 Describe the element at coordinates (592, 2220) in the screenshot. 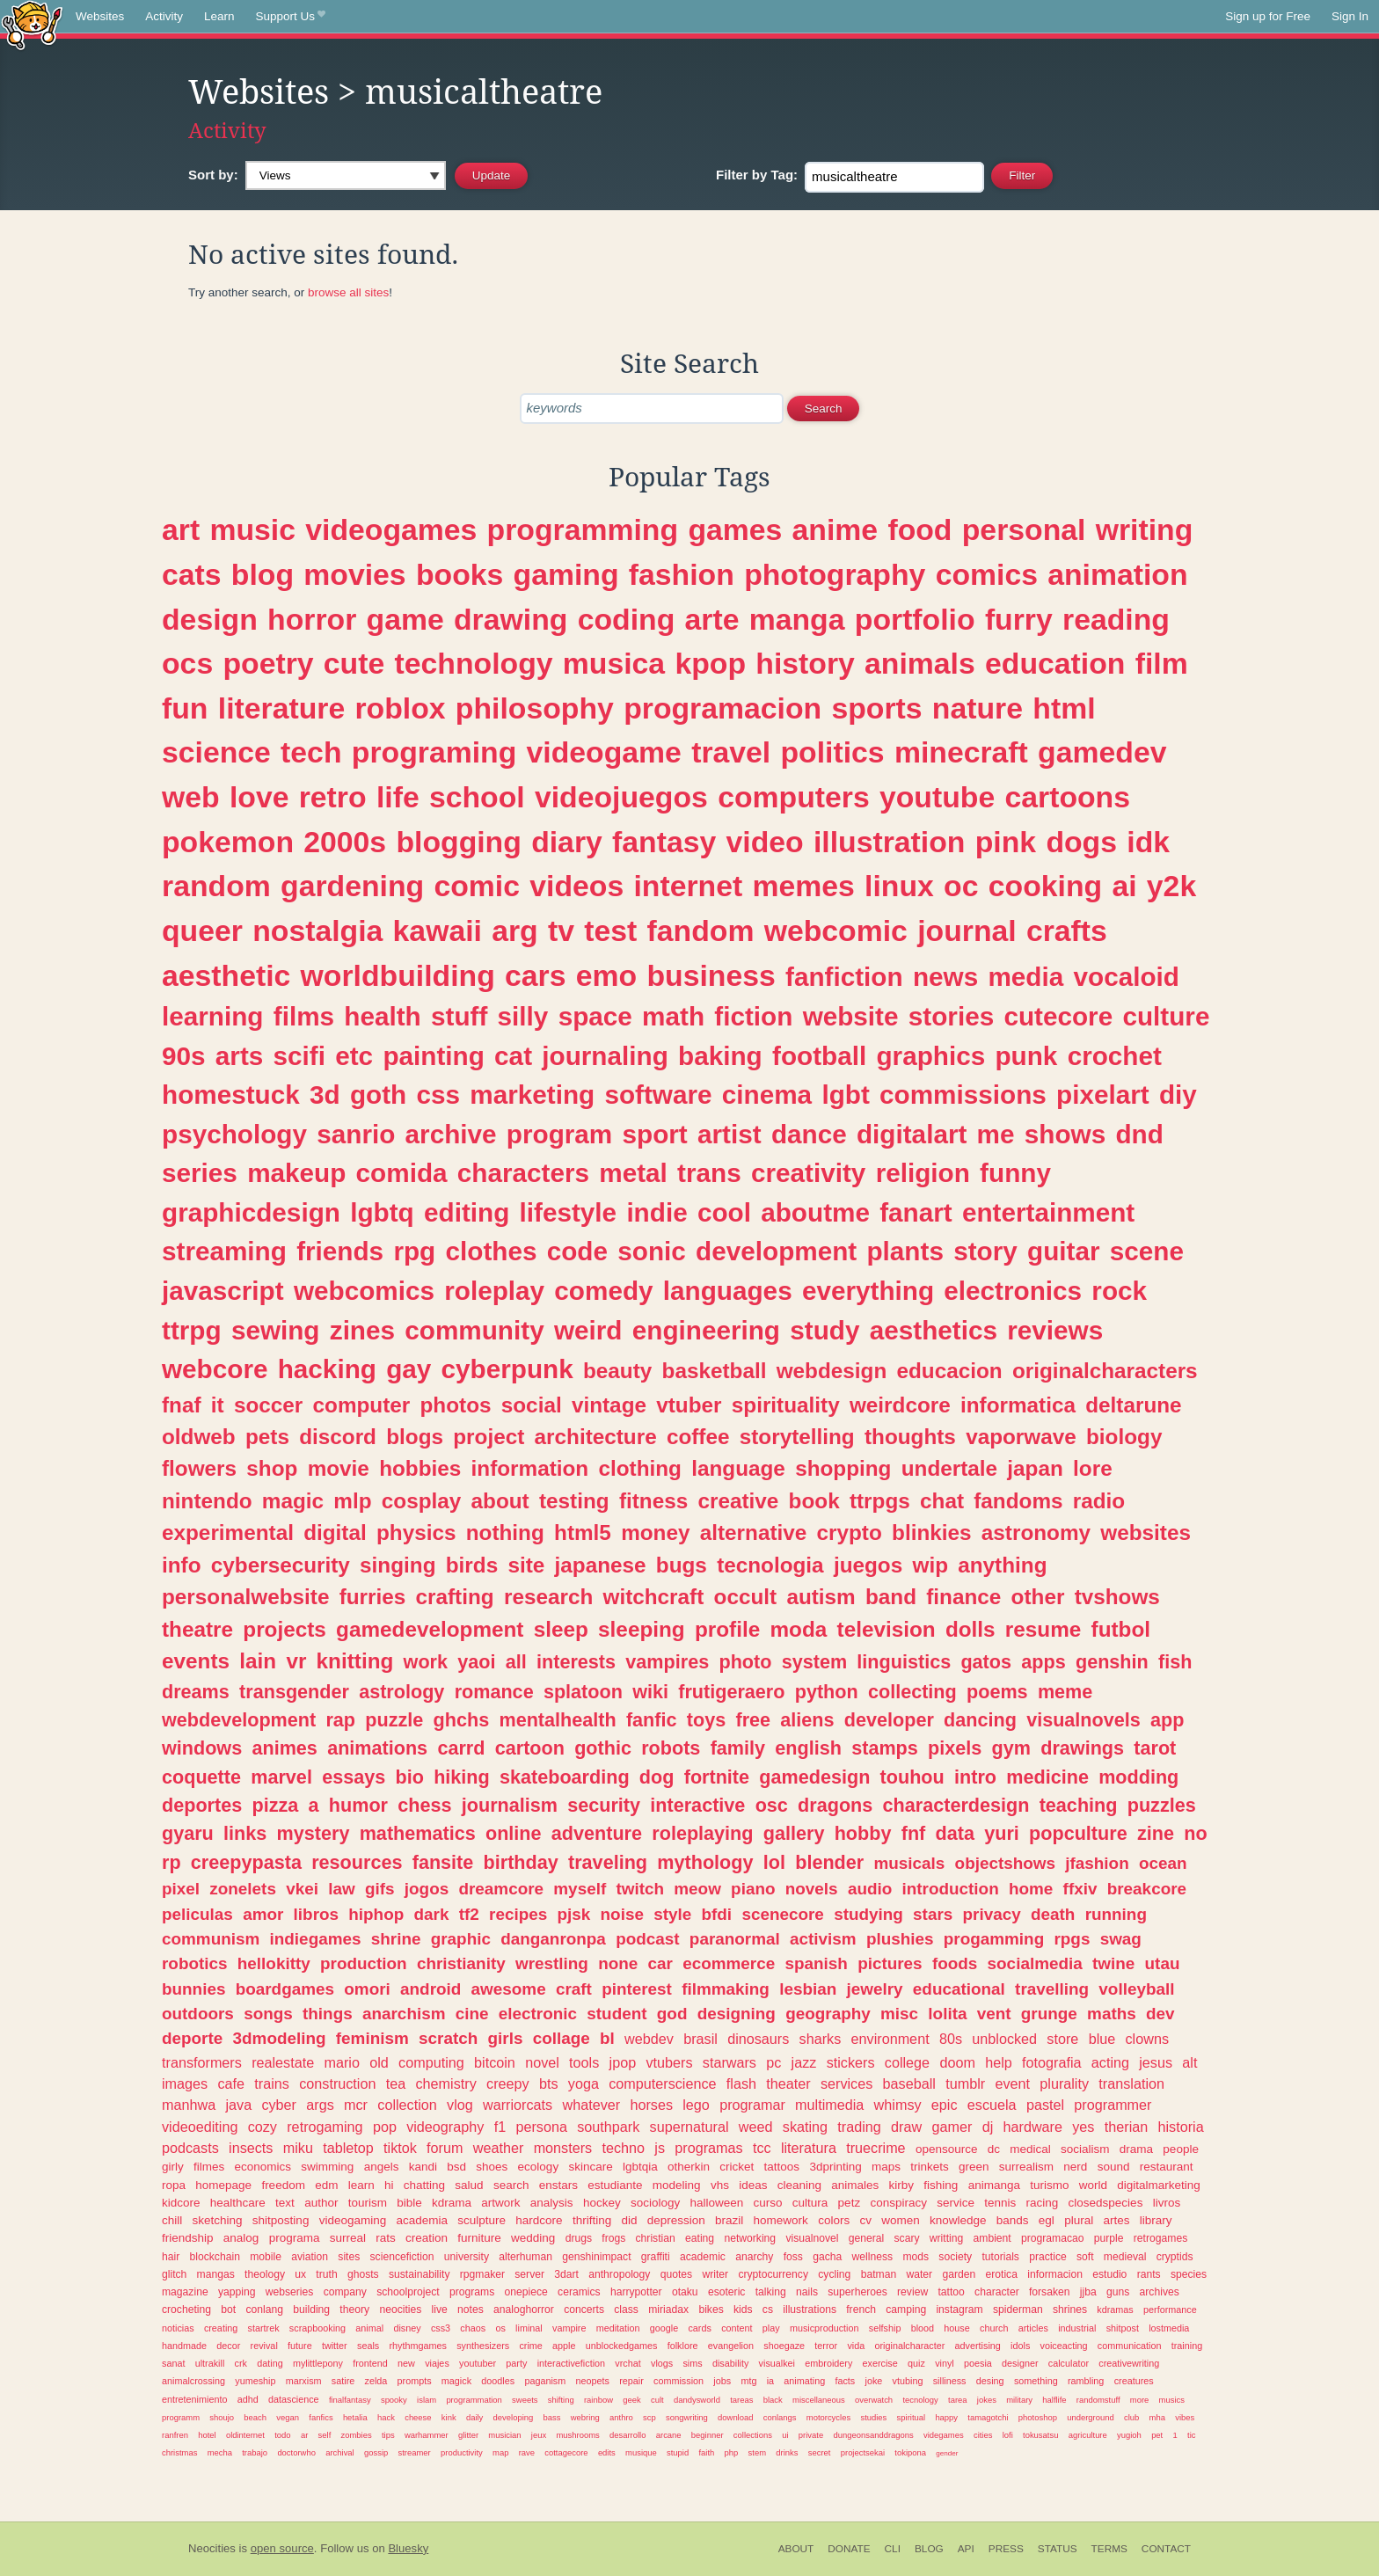

I see `thrifting` at that location.